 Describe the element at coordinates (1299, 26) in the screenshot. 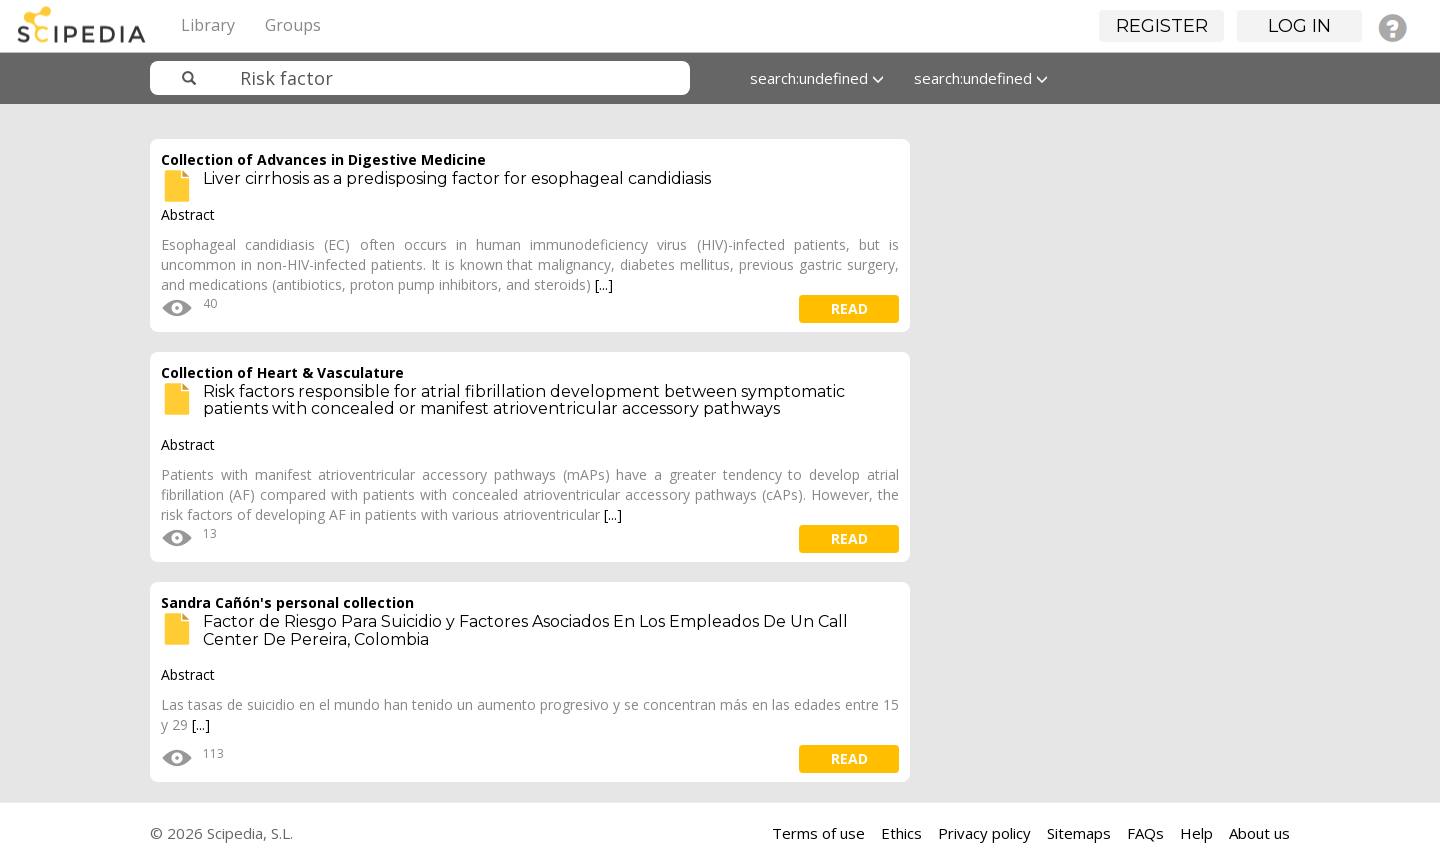

I see `Log in [button]` at that location.